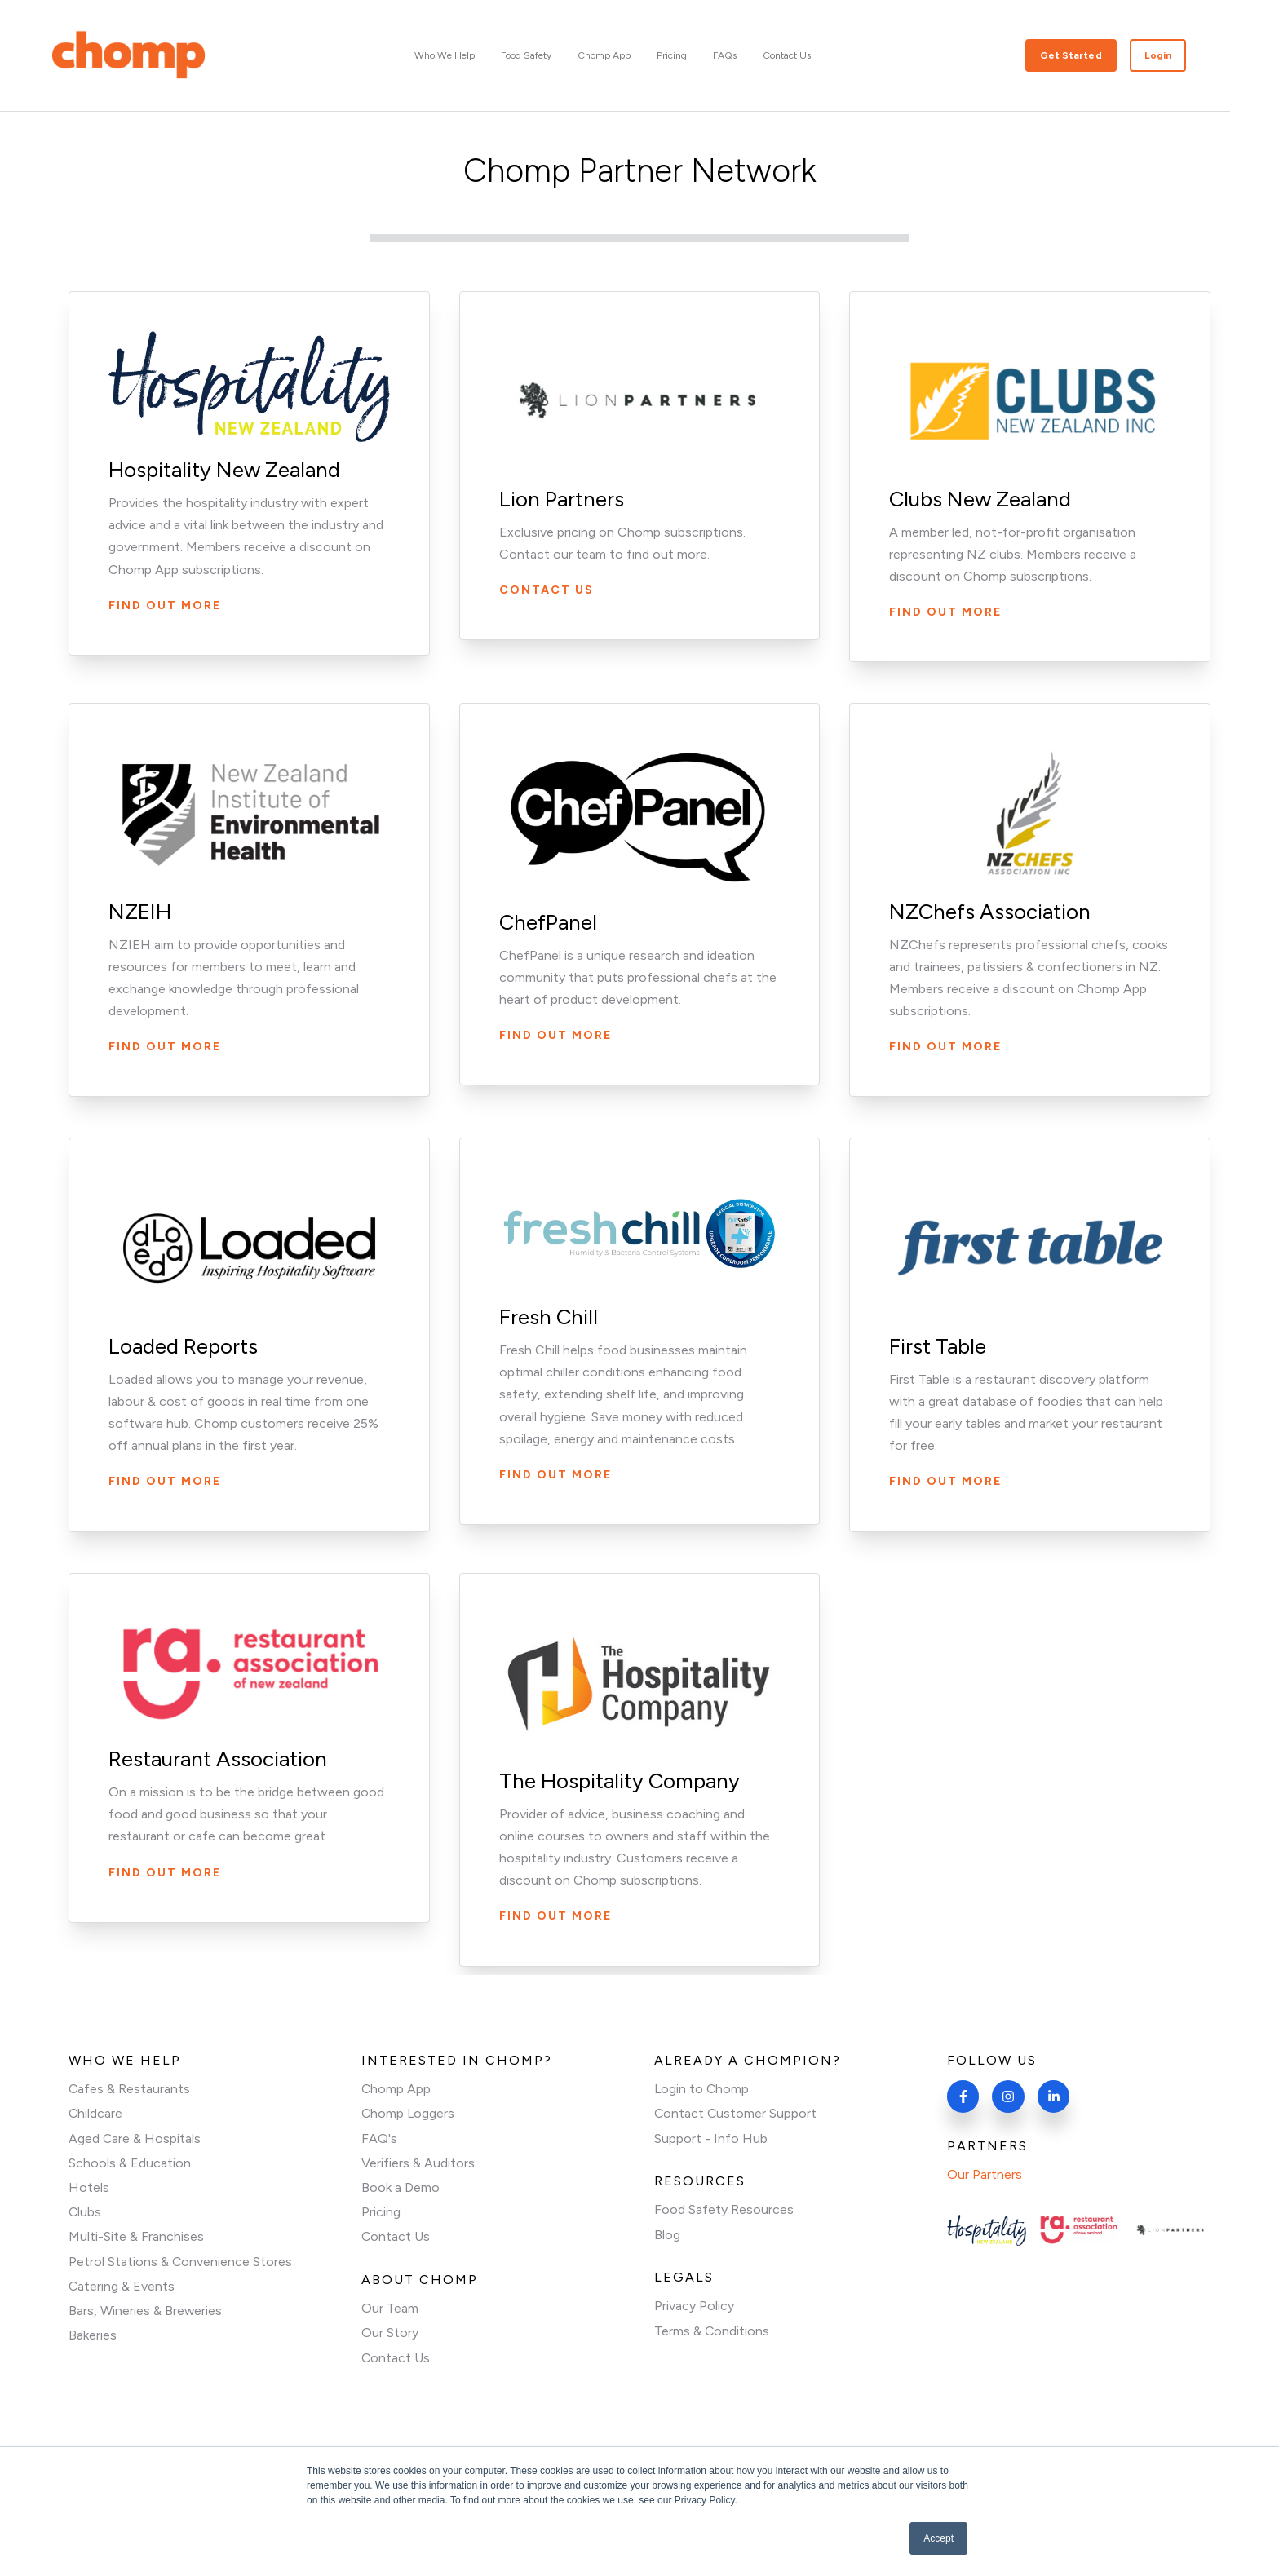  I want to click on Blog [menuitem], so click(667, 2234).